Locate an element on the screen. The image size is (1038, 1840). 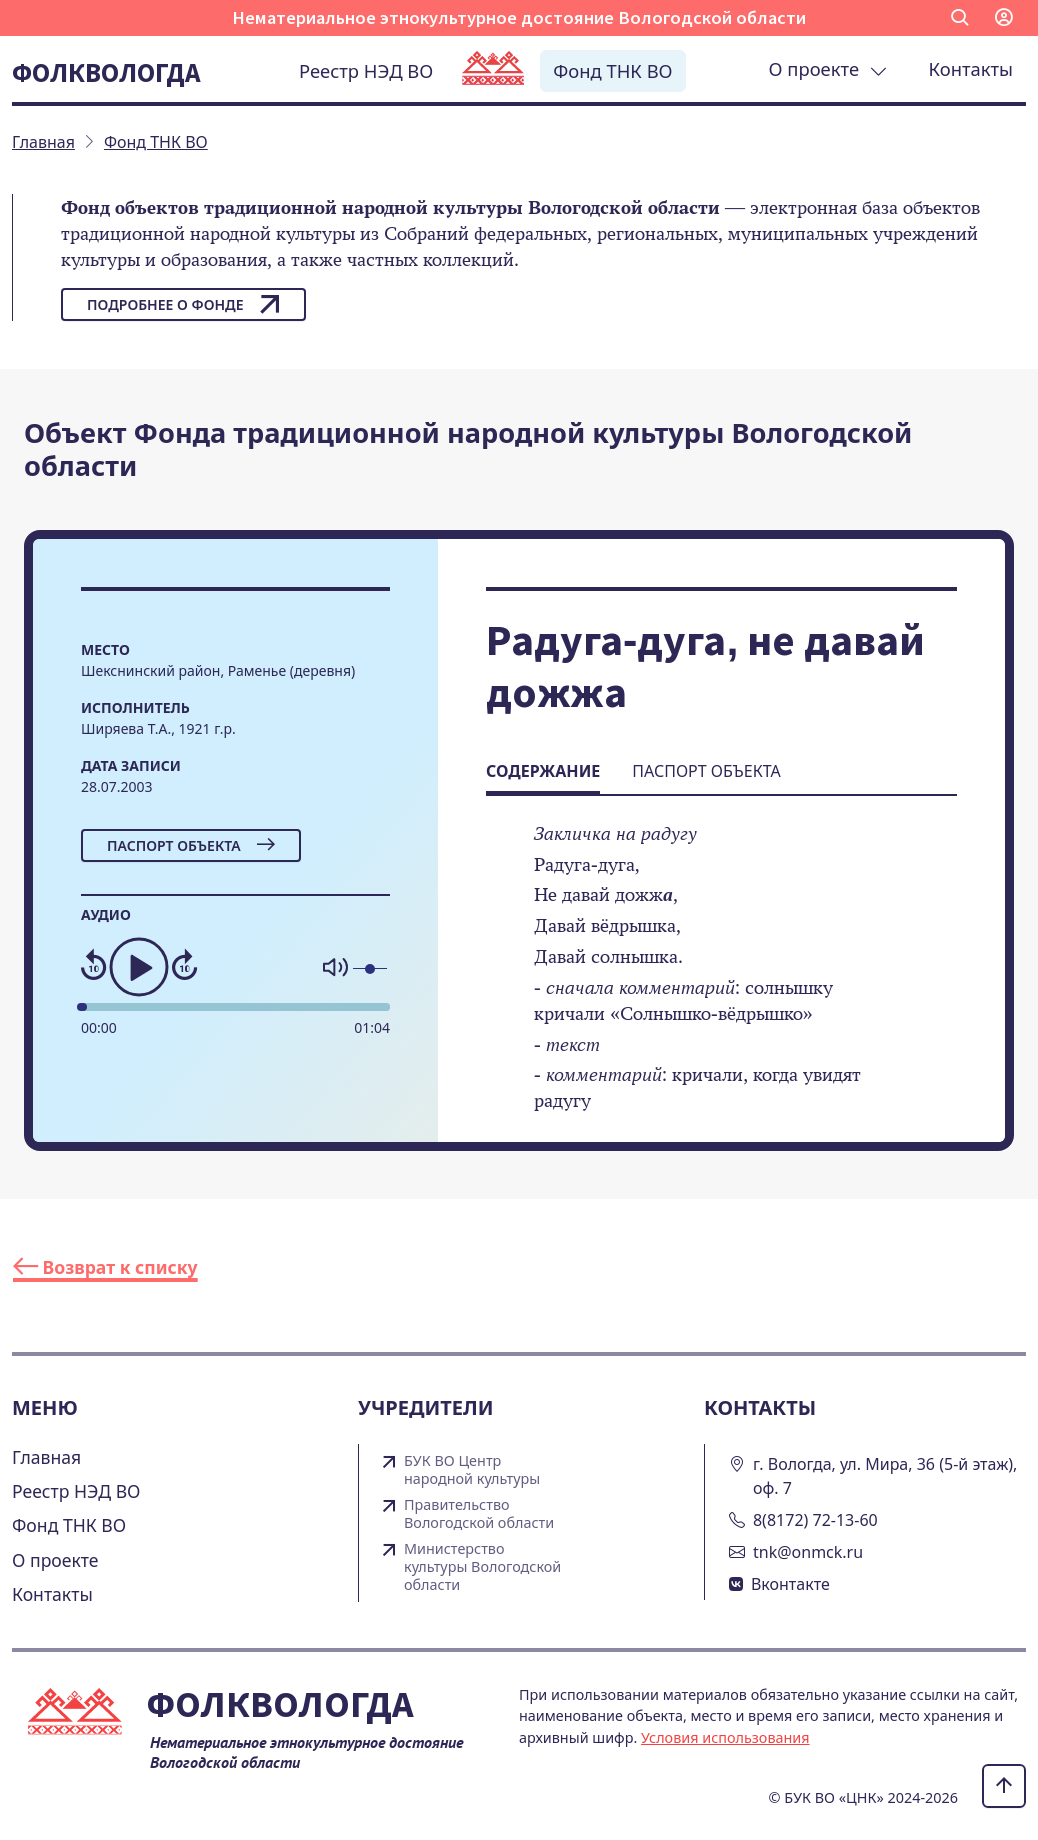
Паспорт объекта [tab] is located at coordinates (706, 771).